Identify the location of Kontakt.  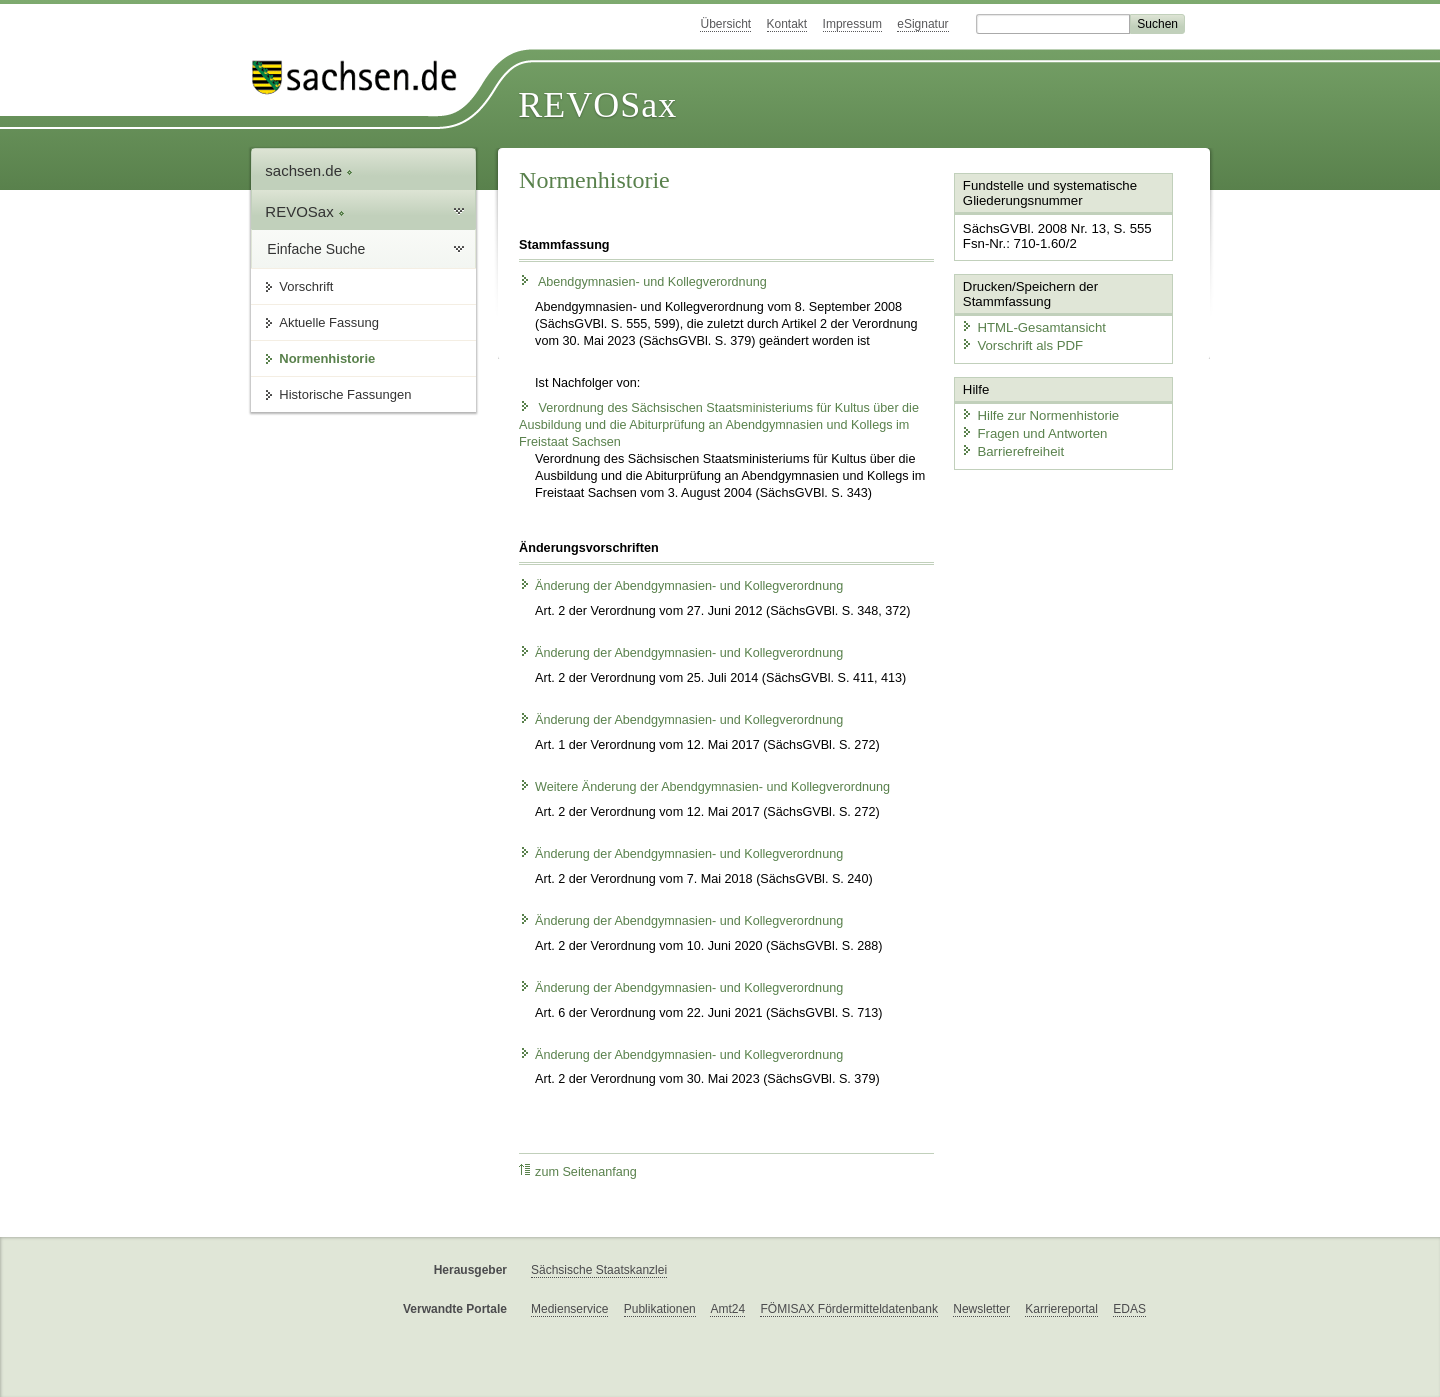
(787, 24).